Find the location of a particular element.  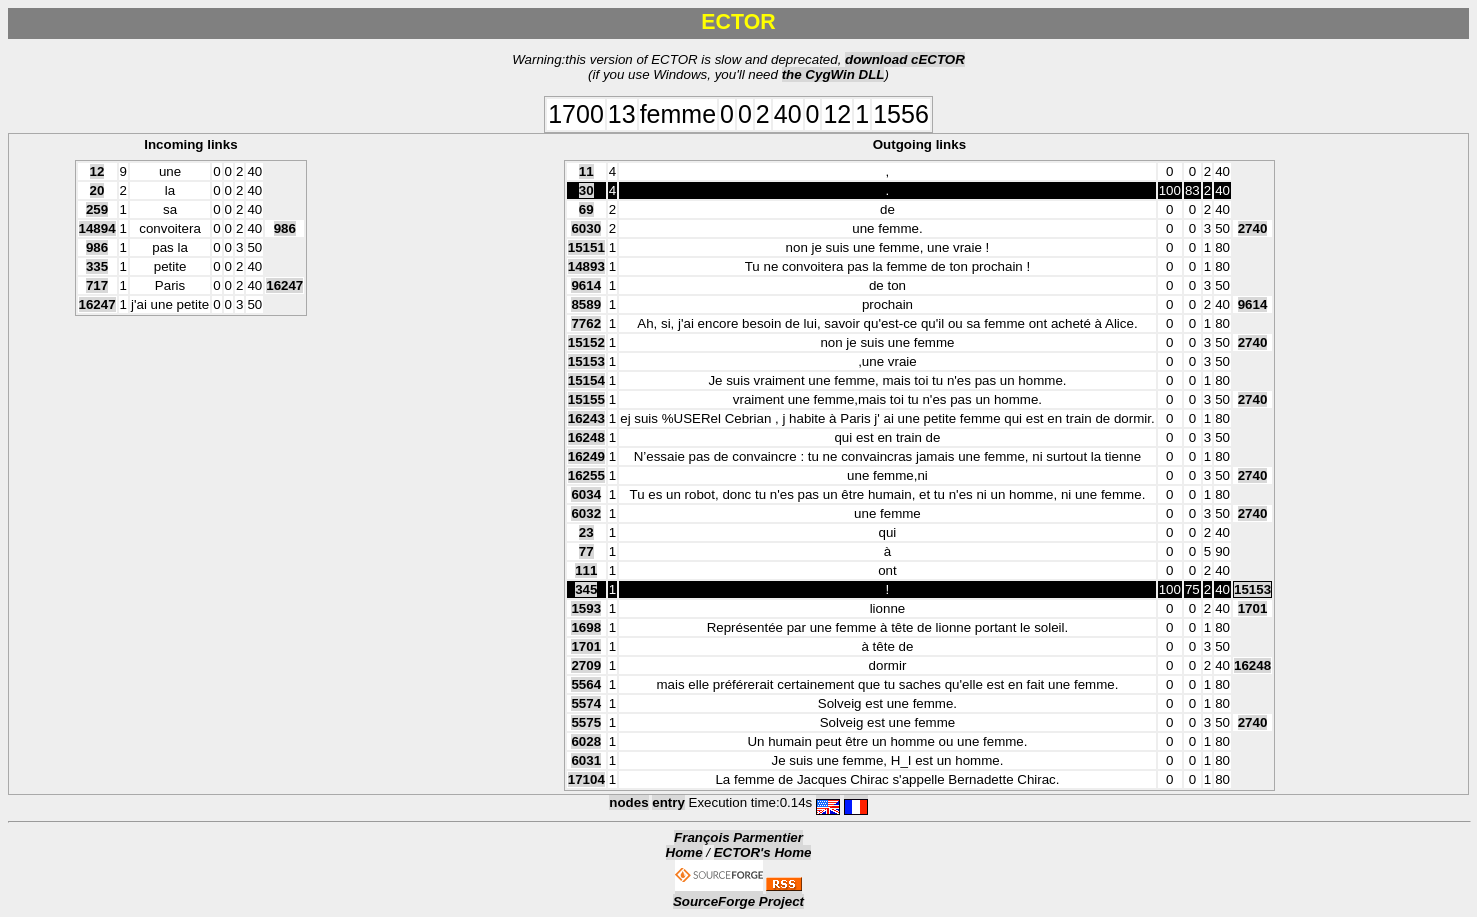

15151 is located at coordinates (586, 247).